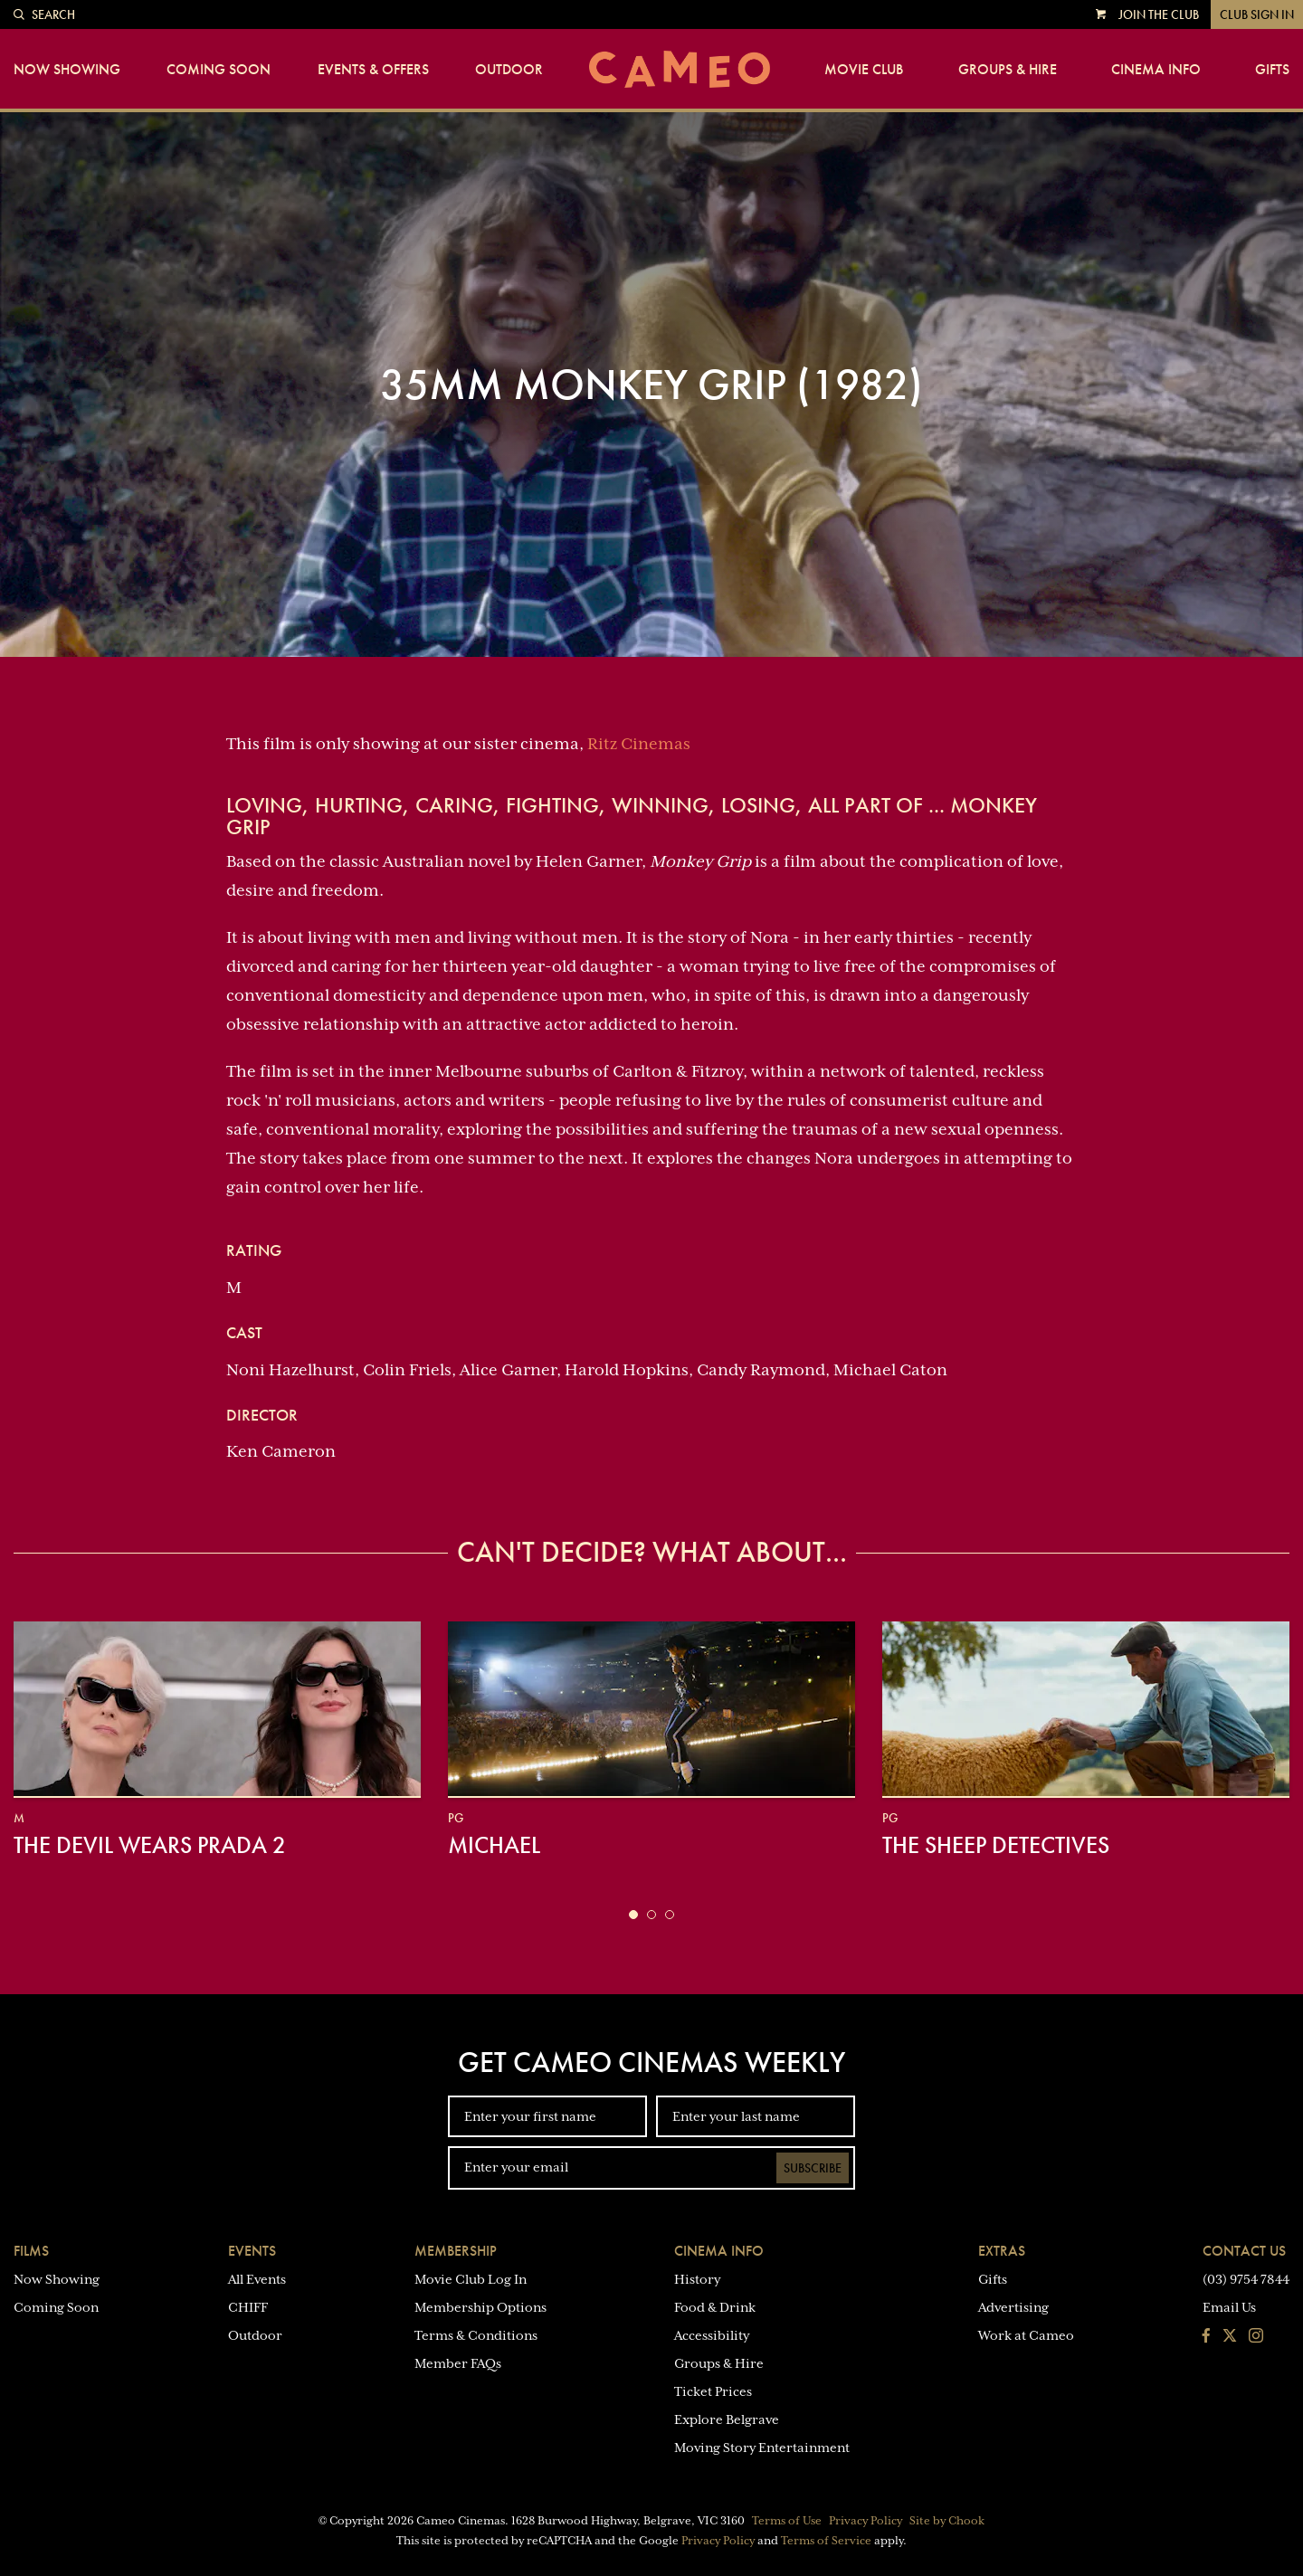 This screenshot has width=1303, height=2576. What do you see at coordinates (713, 2391) in the screenshot?
I see `Ticket Prices` at bounding box center [713, 2391].